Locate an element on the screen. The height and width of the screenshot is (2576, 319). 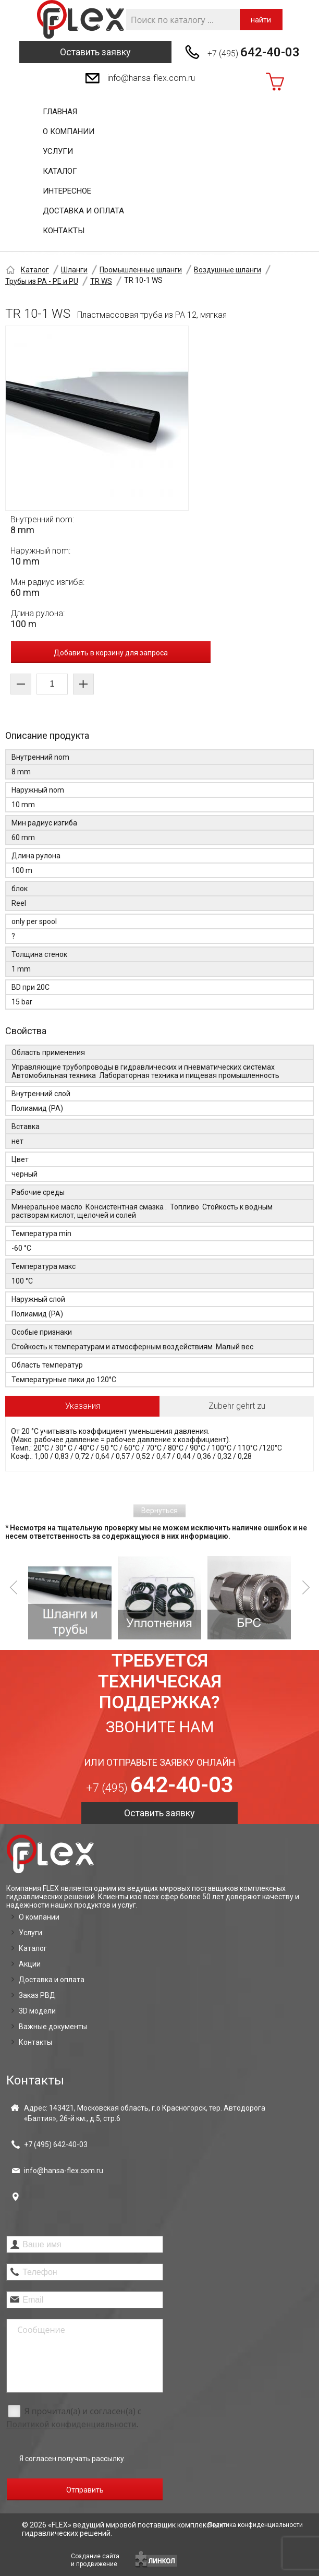
Добавить в корзину для запроса is located at coordinates (111, 653).